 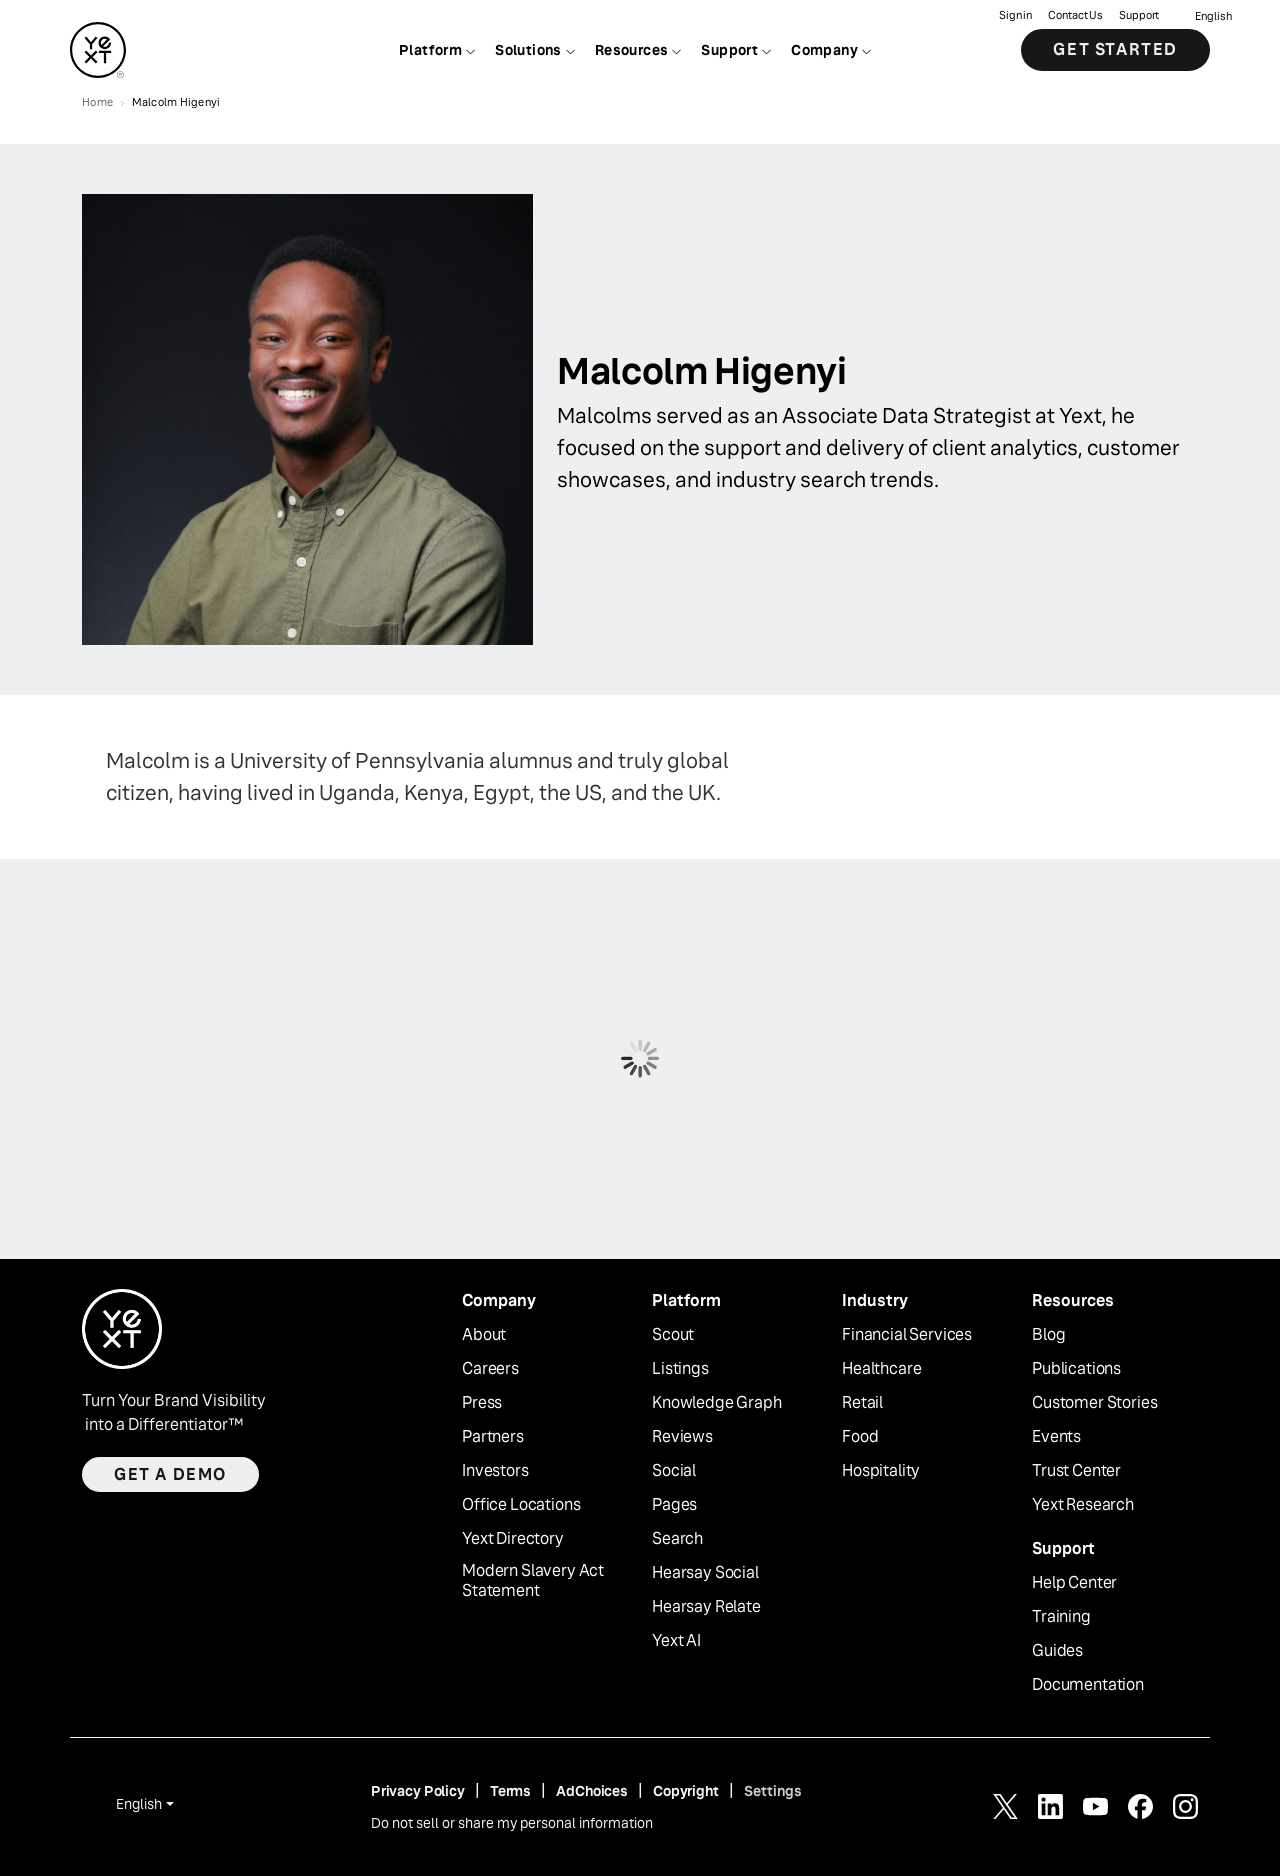 I want to click on Office Locations, so click(x=521, y=1505).